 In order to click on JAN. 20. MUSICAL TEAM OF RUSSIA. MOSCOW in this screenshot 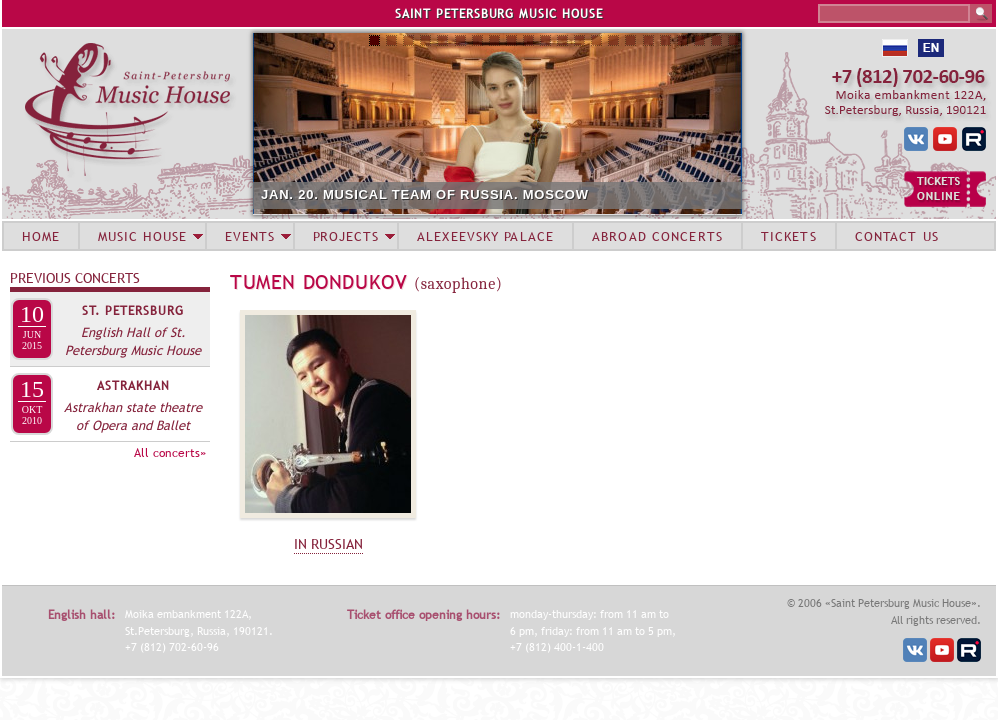, I will do `click(425, 194)`.